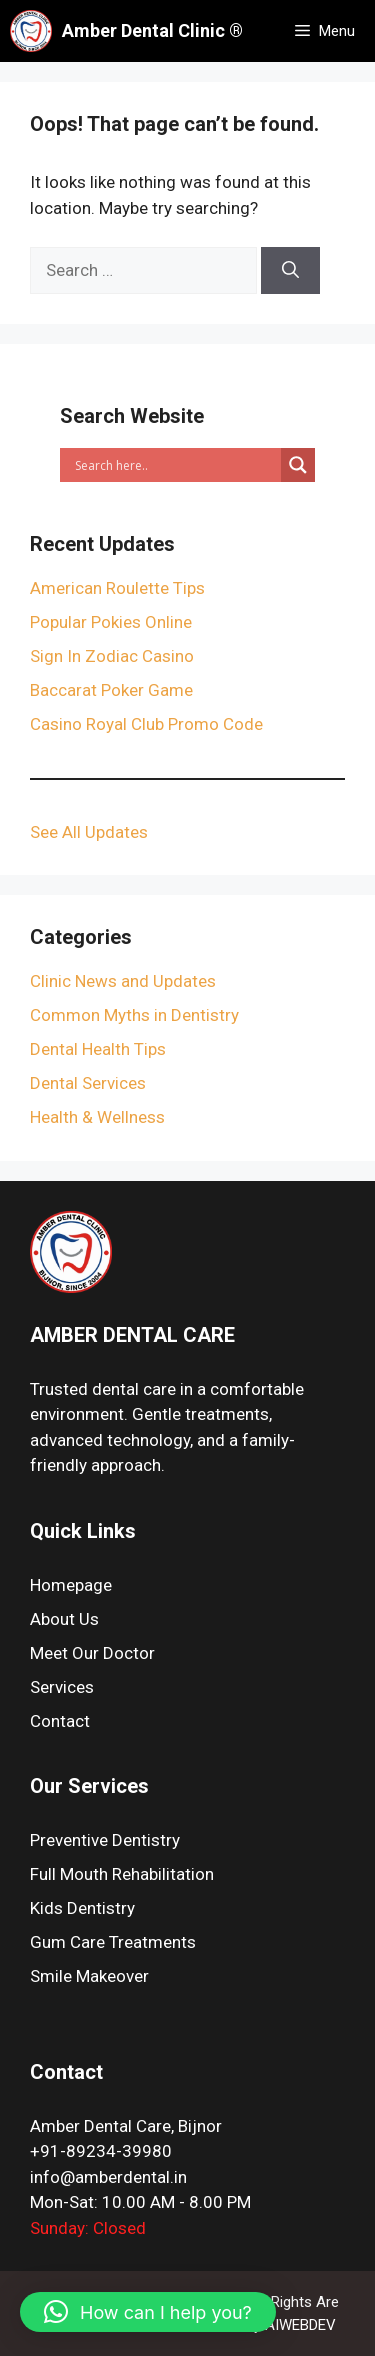  Describe the element at coordinates (152, 30) in the screenshot. I see `Amber Dental Clinic ®` at that location.